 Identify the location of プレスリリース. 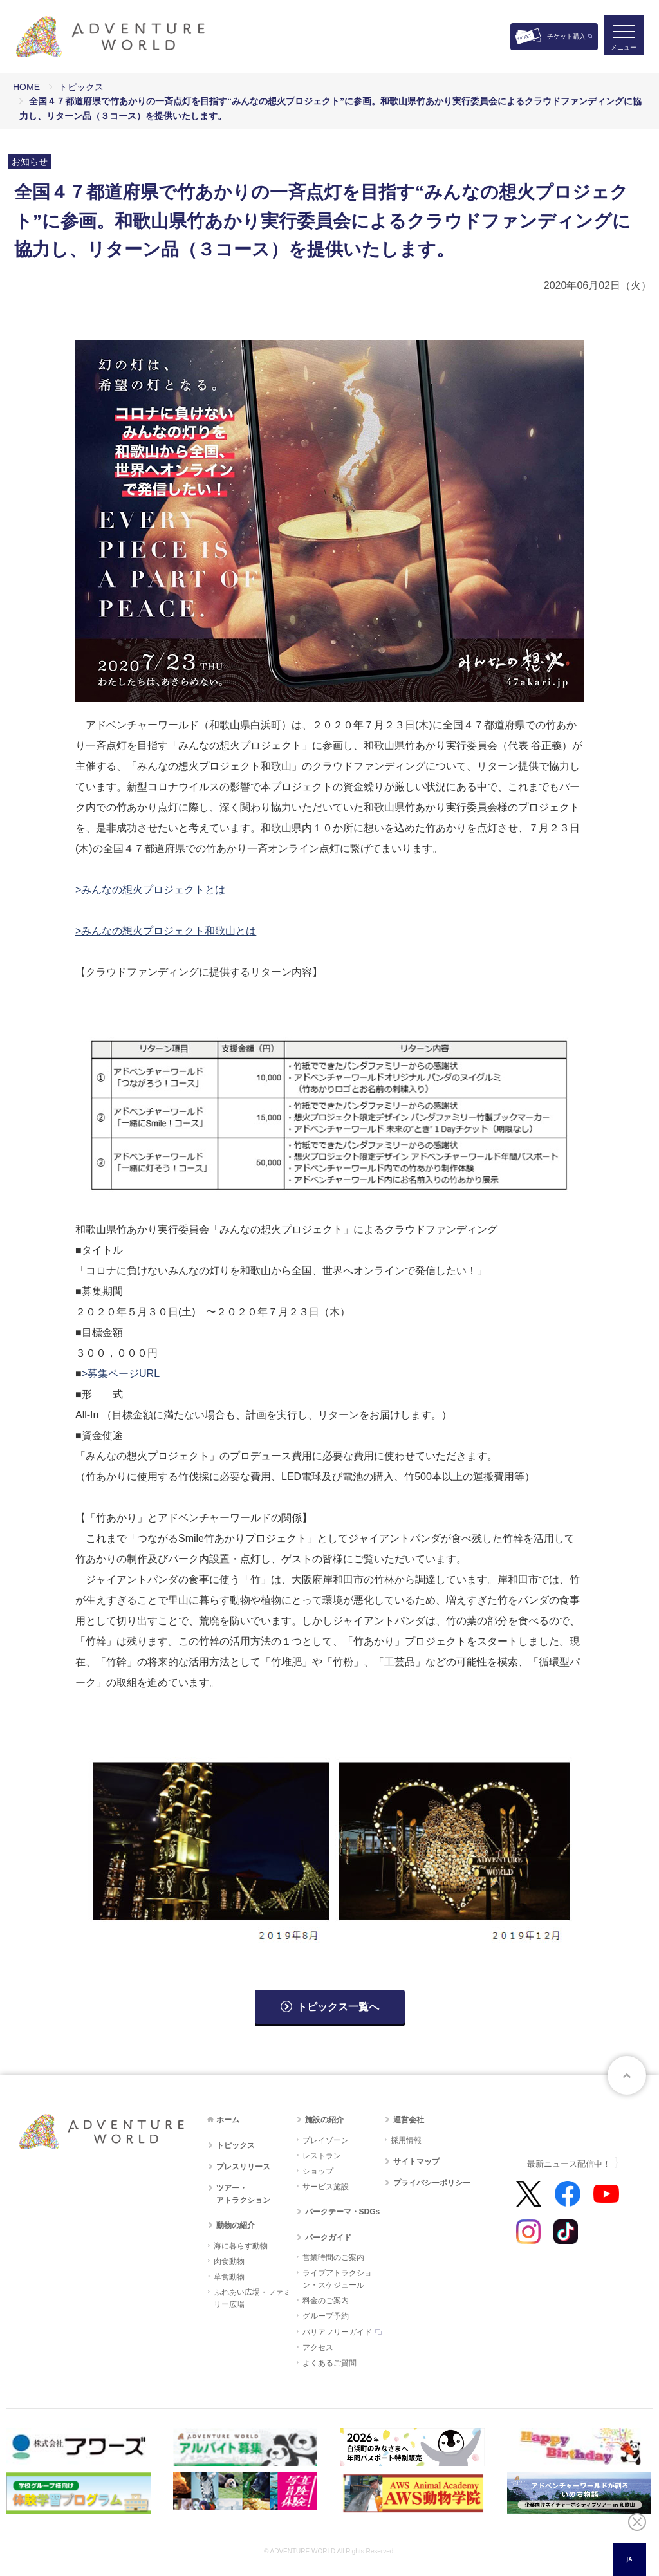
(243, 2166).